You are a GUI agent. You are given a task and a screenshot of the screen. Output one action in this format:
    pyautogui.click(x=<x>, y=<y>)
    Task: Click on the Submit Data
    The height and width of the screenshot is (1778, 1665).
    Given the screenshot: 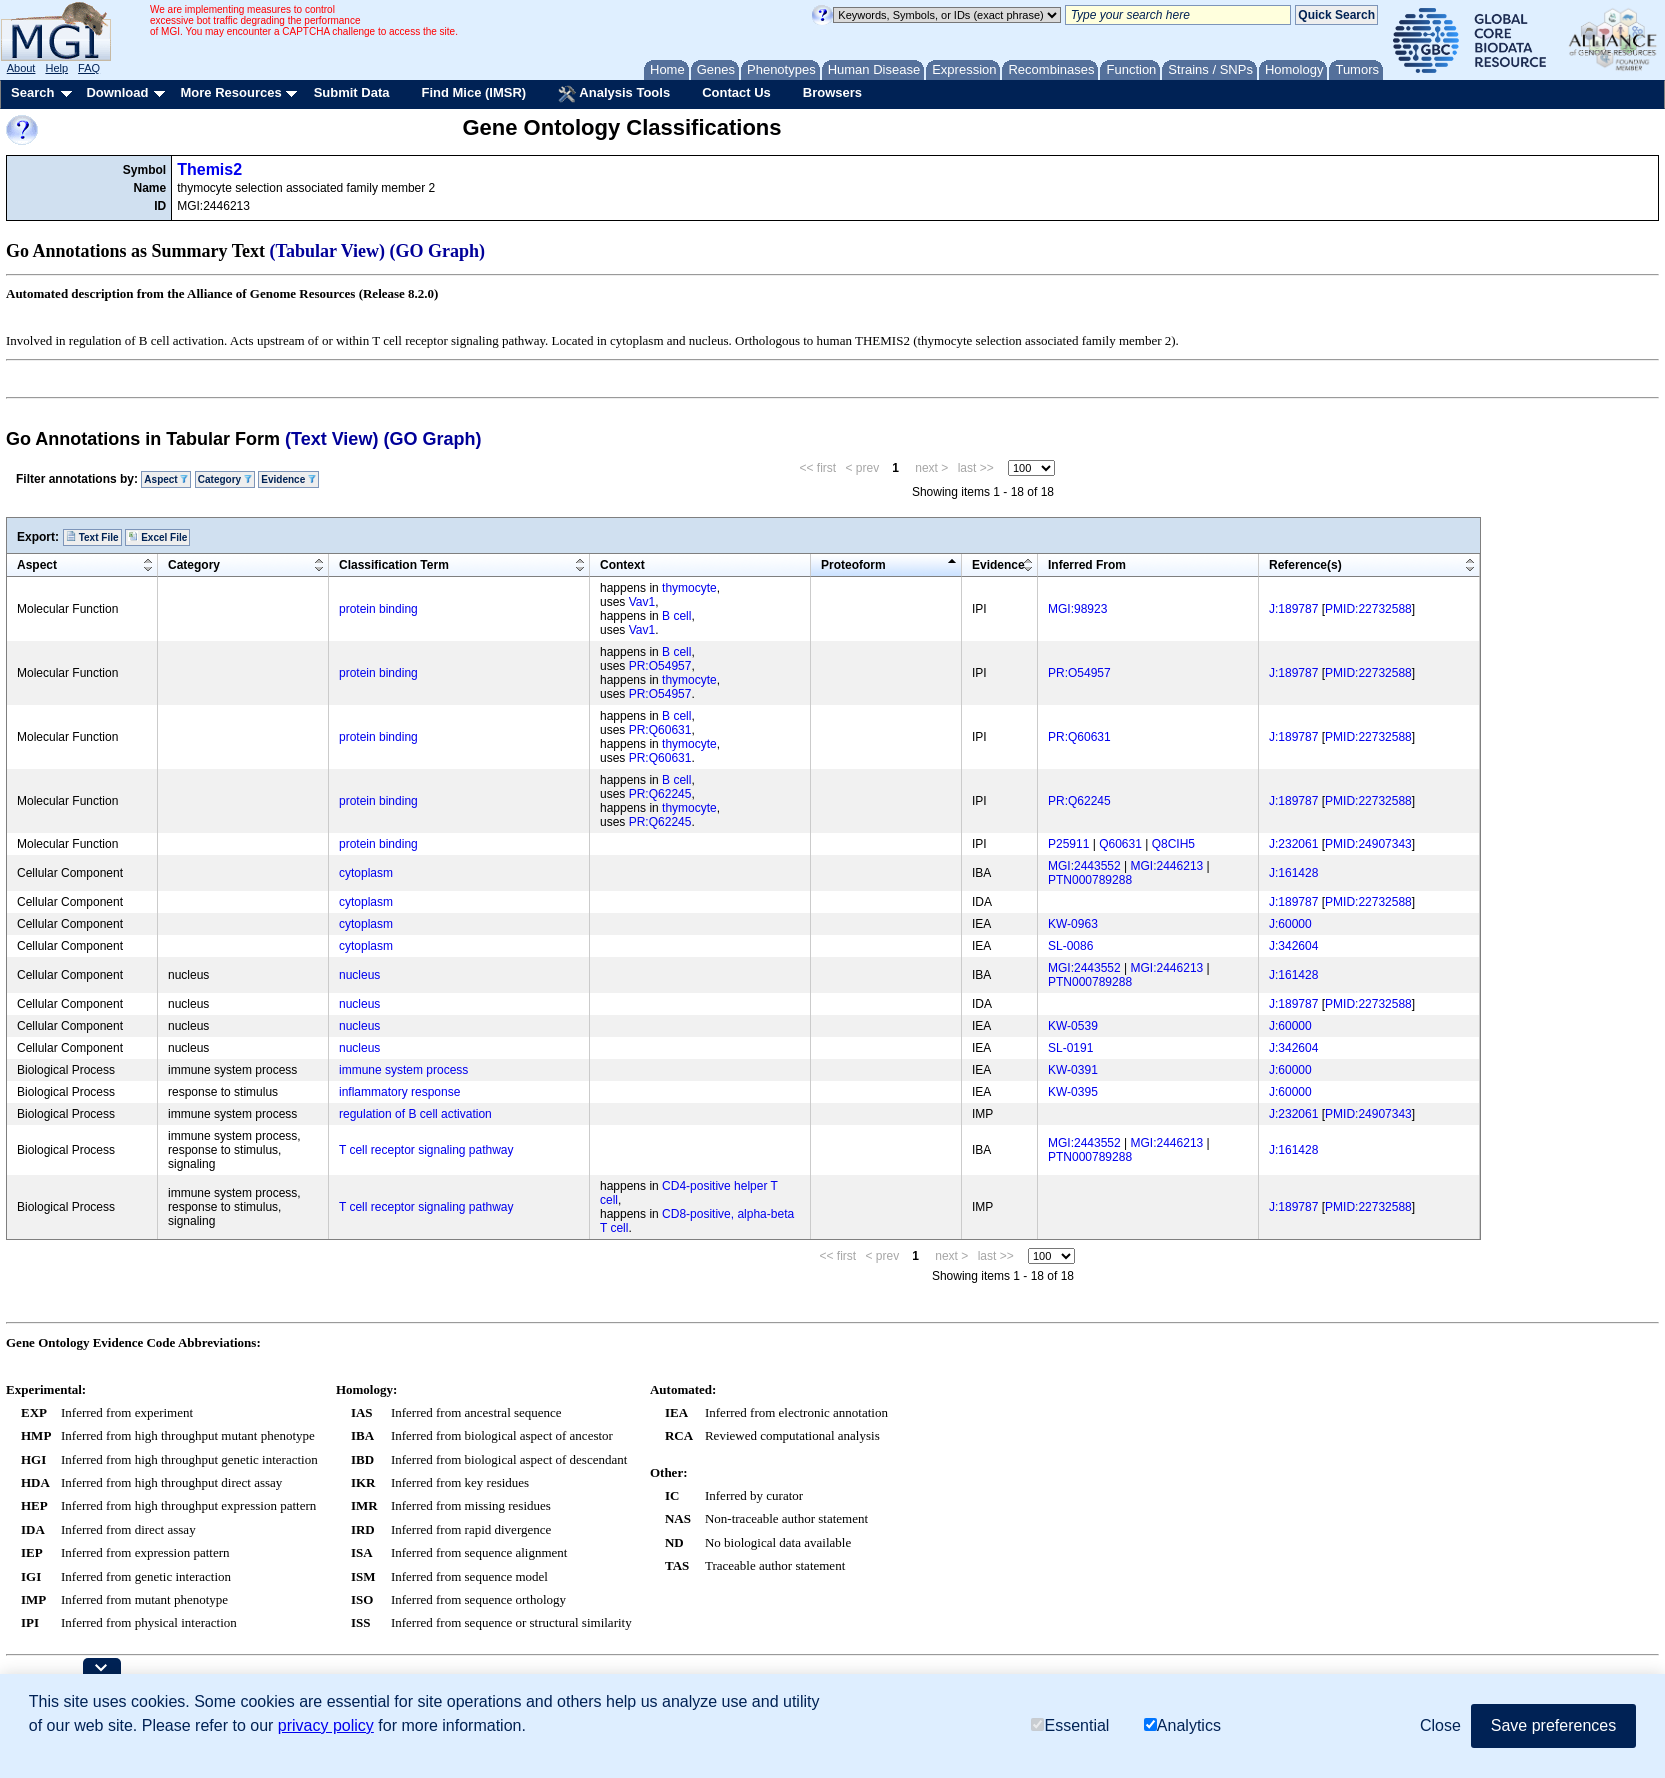 What is the action you would take?
    pyautogui.click(x=352, y=92)
    